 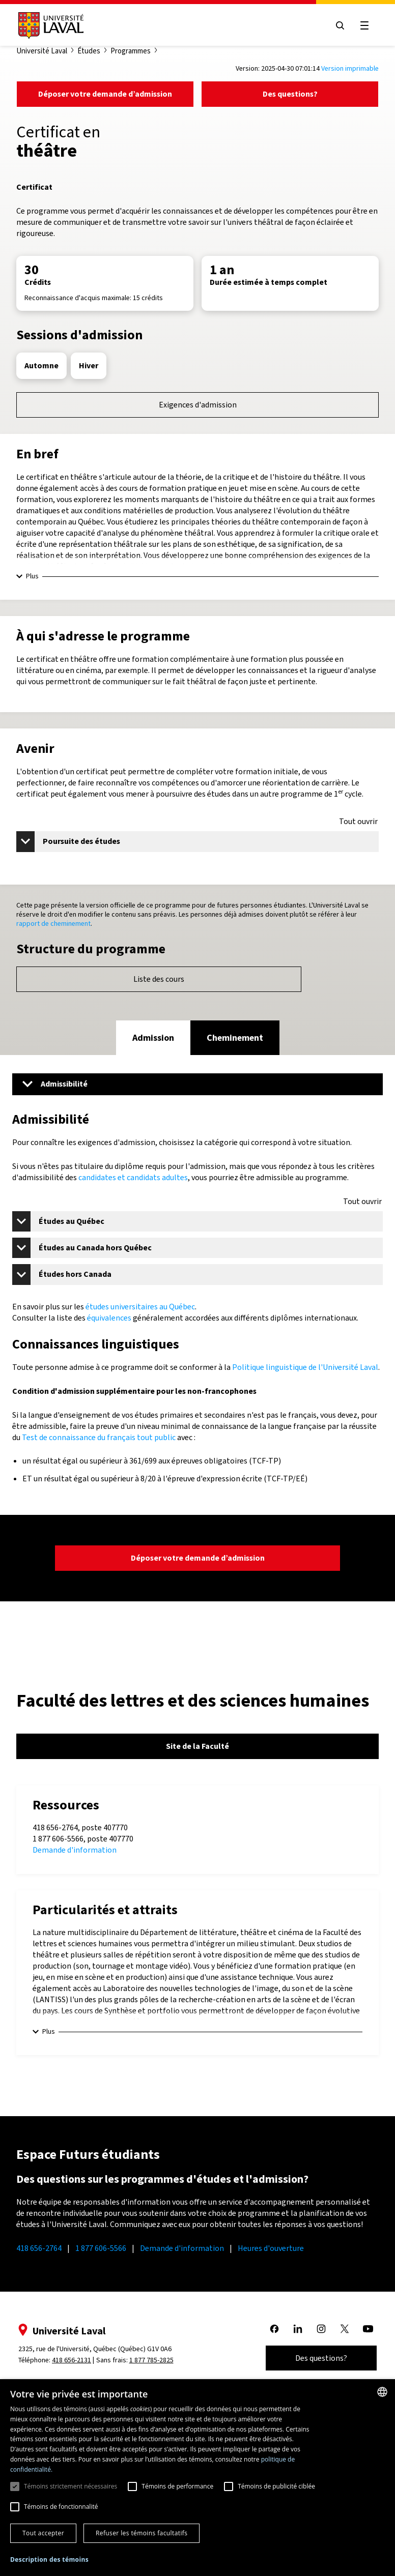 I want to click on [tab], so click(x=153, y=1037).